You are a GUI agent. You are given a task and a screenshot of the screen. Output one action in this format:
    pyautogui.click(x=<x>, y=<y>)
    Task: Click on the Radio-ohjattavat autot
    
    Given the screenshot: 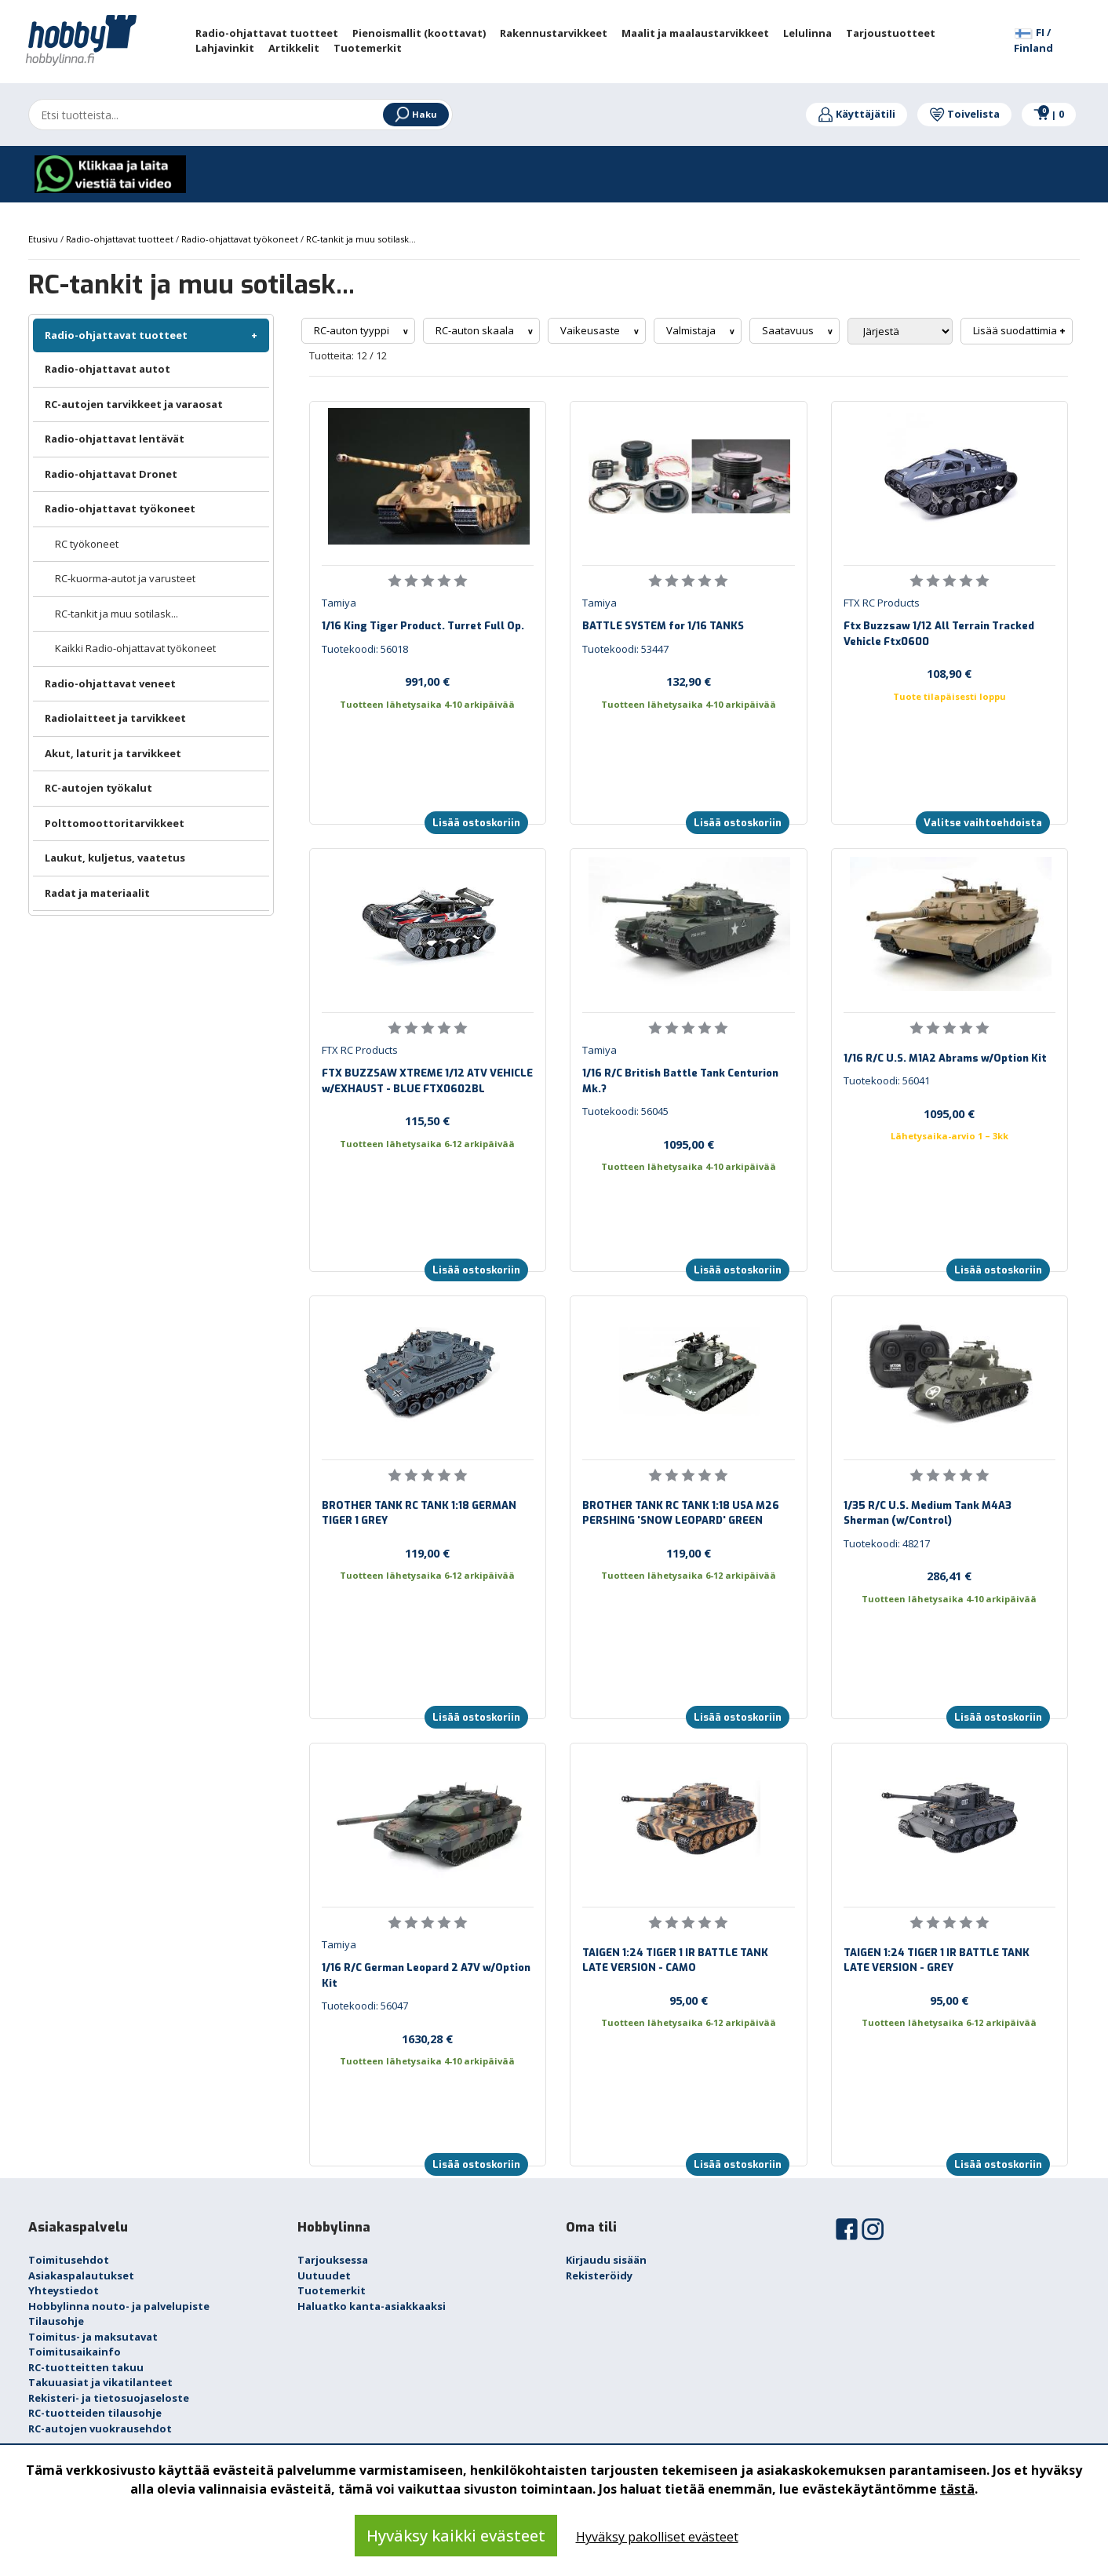 What is the action you would take?
    pyautogui.click(x=107, y=369)
    